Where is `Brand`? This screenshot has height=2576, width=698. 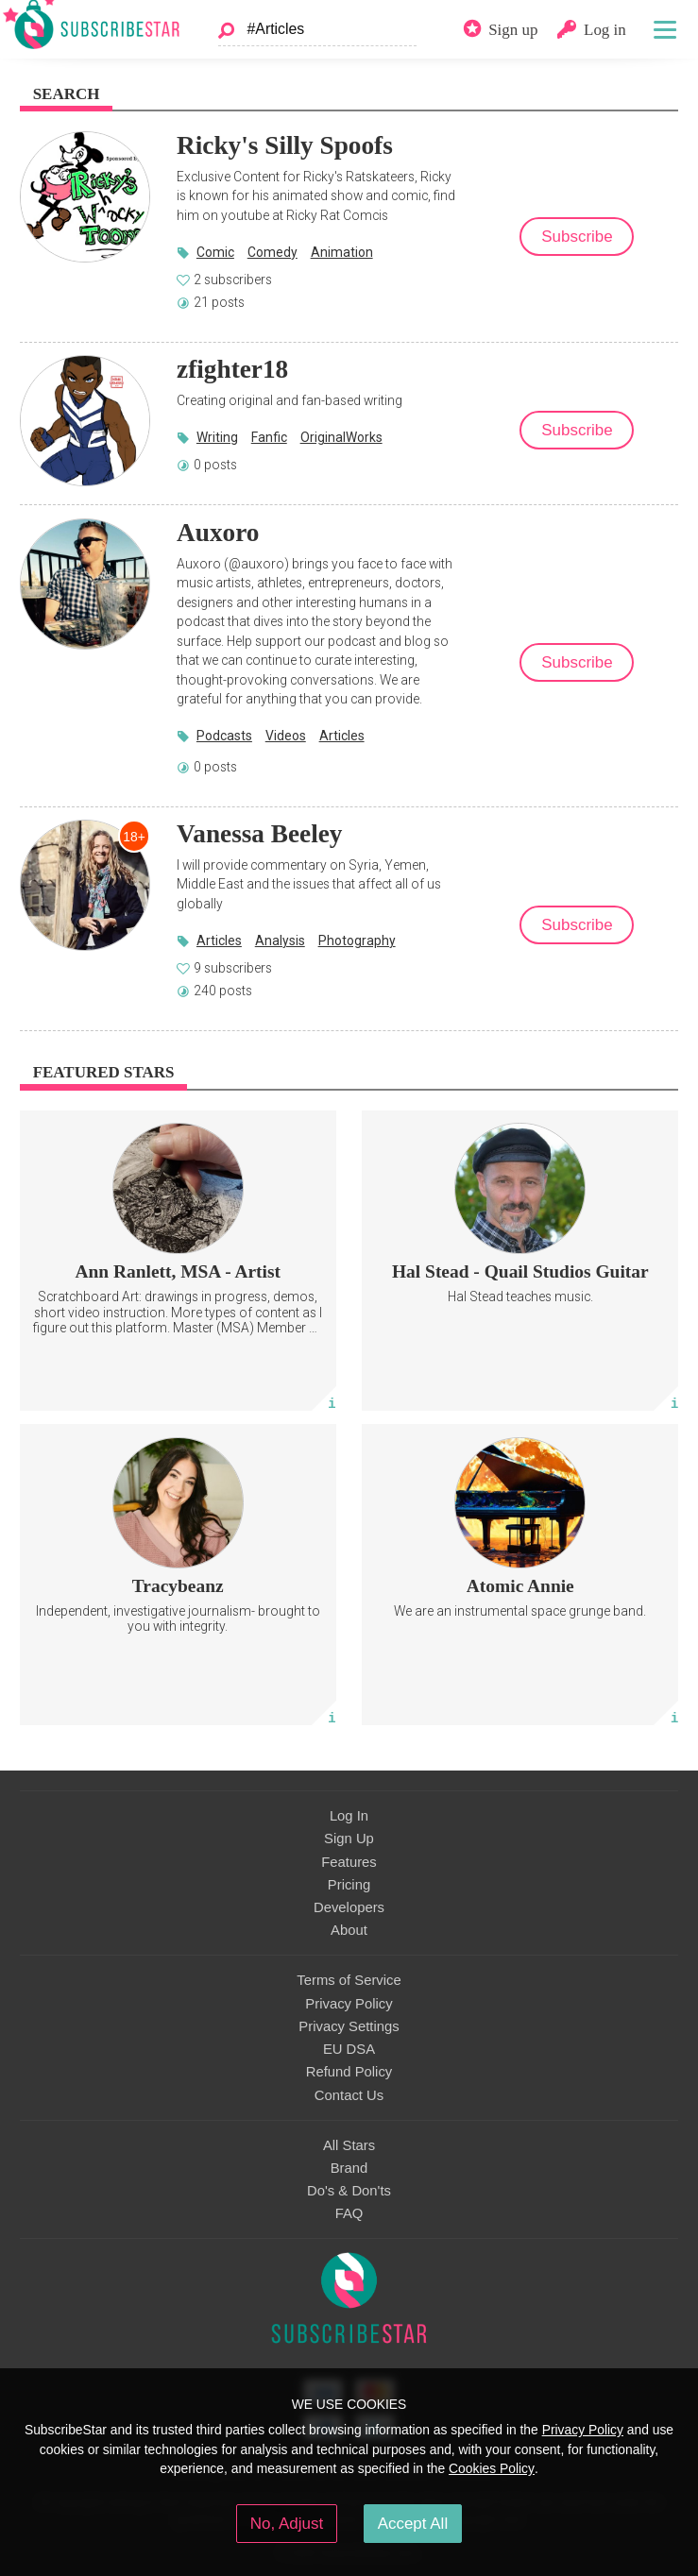 Brand is located at coordinates (349, 2168).